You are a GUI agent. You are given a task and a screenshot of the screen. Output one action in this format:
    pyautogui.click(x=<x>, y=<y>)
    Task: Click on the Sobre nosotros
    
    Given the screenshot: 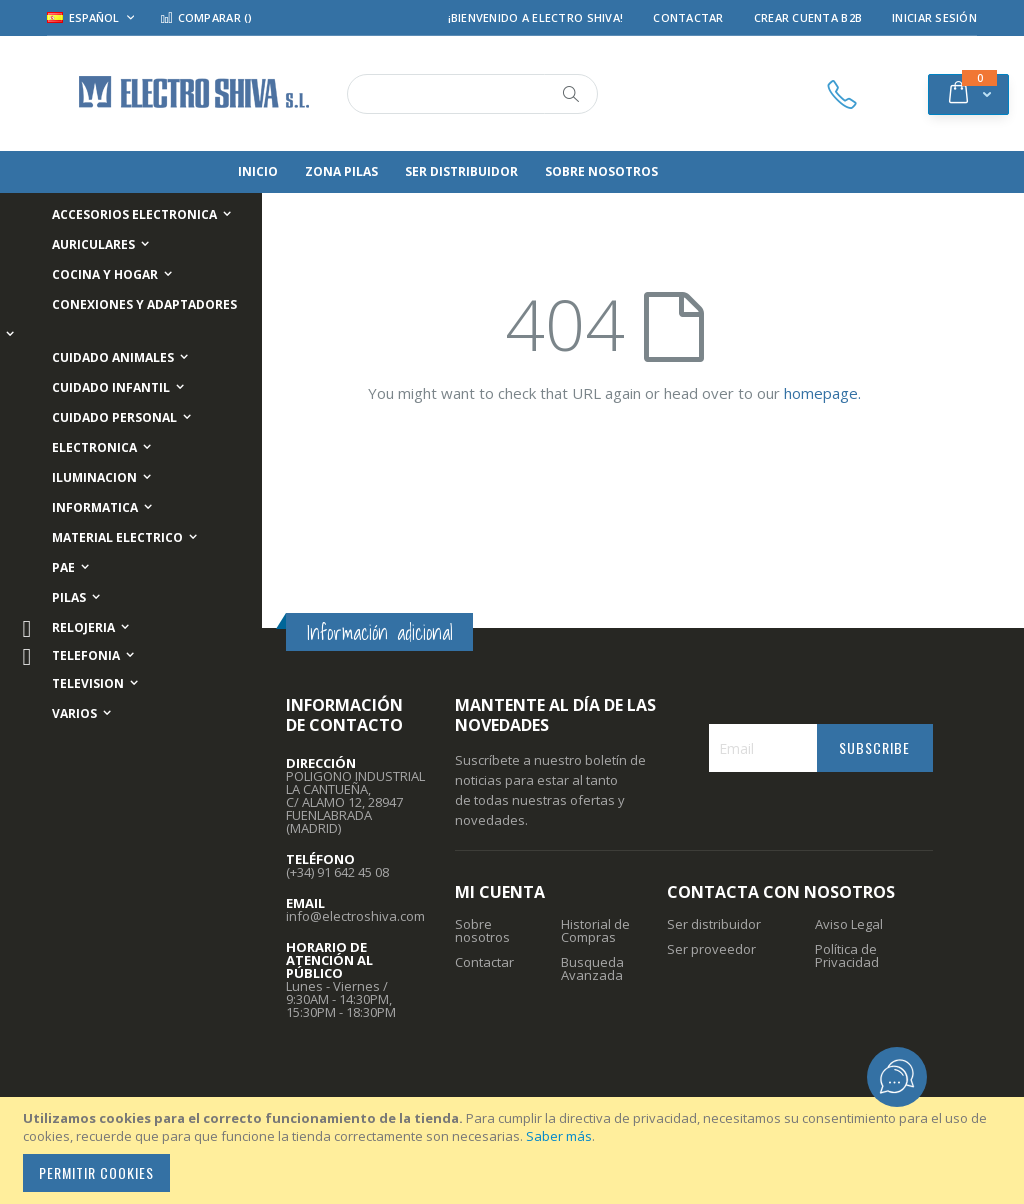 What is the action you would take?
    pyautogui.click(x=482, y=930)
    